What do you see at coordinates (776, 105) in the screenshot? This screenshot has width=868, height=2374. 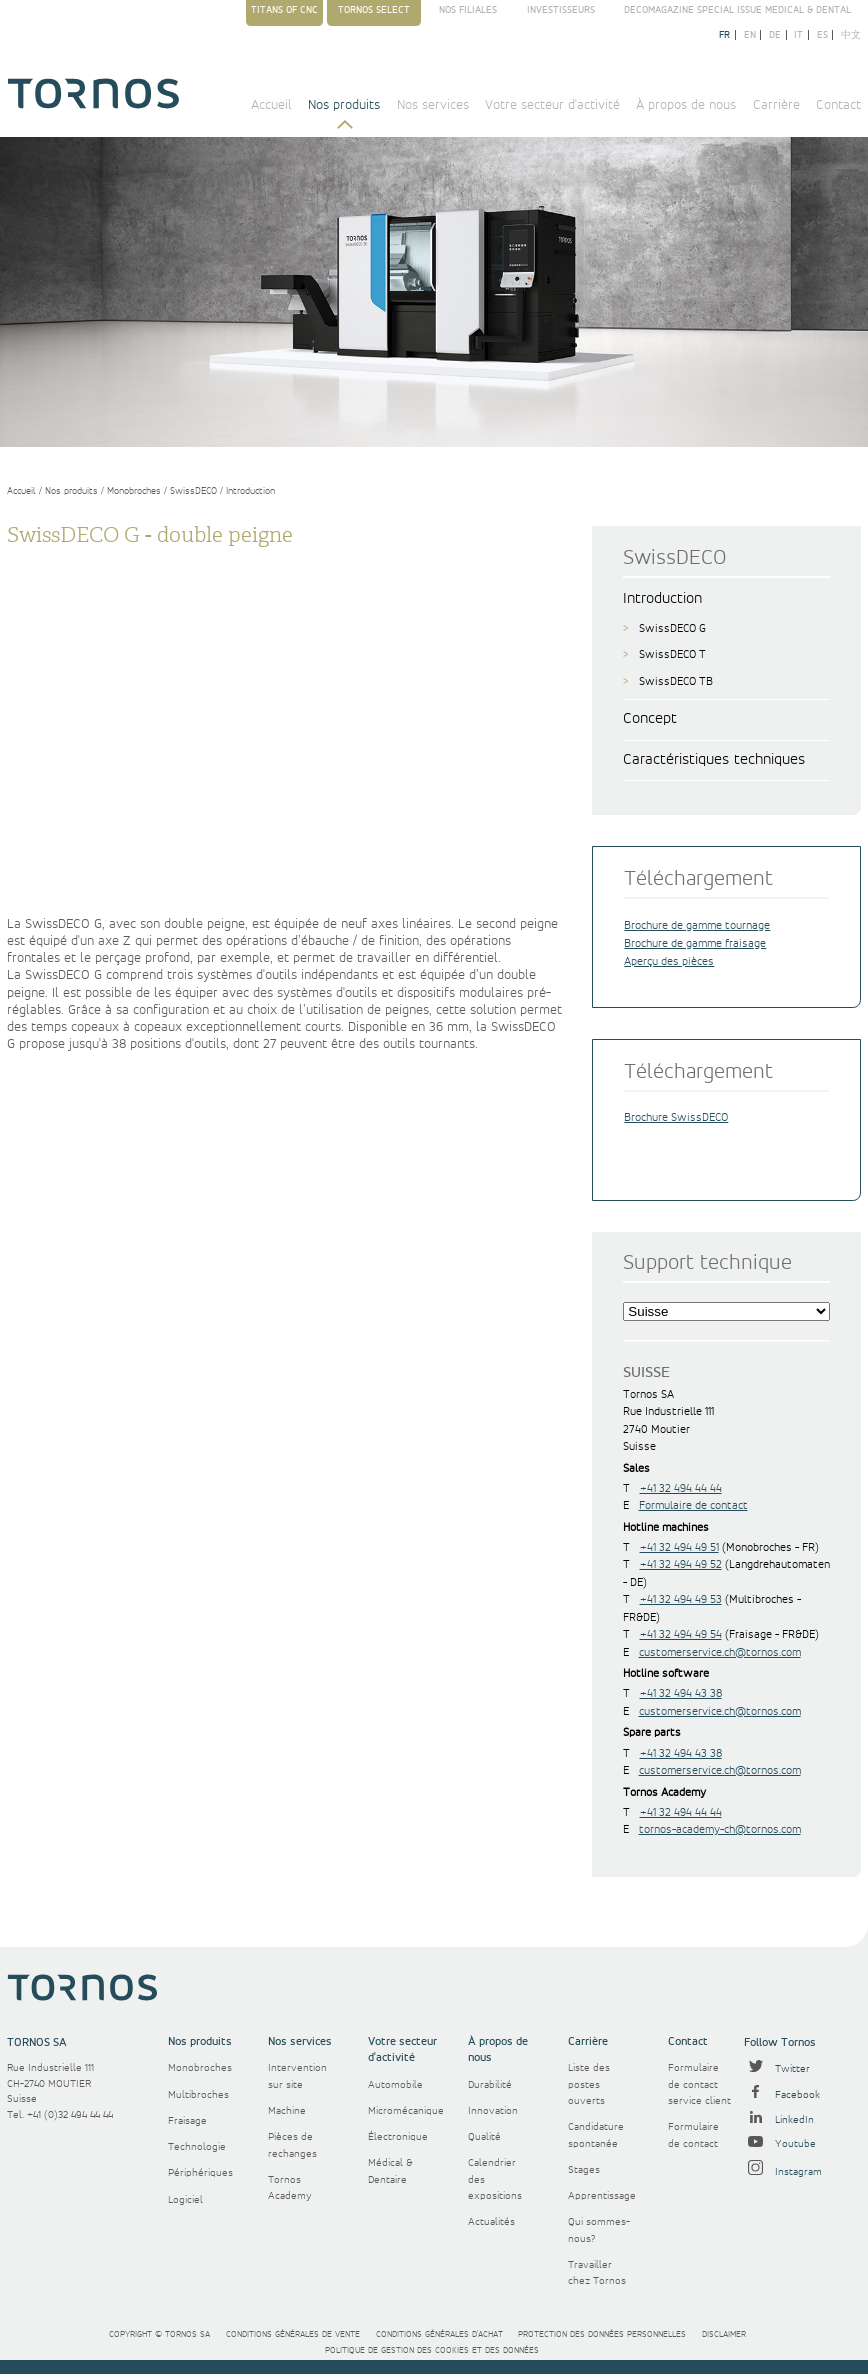 I see `Carrière` at bounding box center [776, 105].